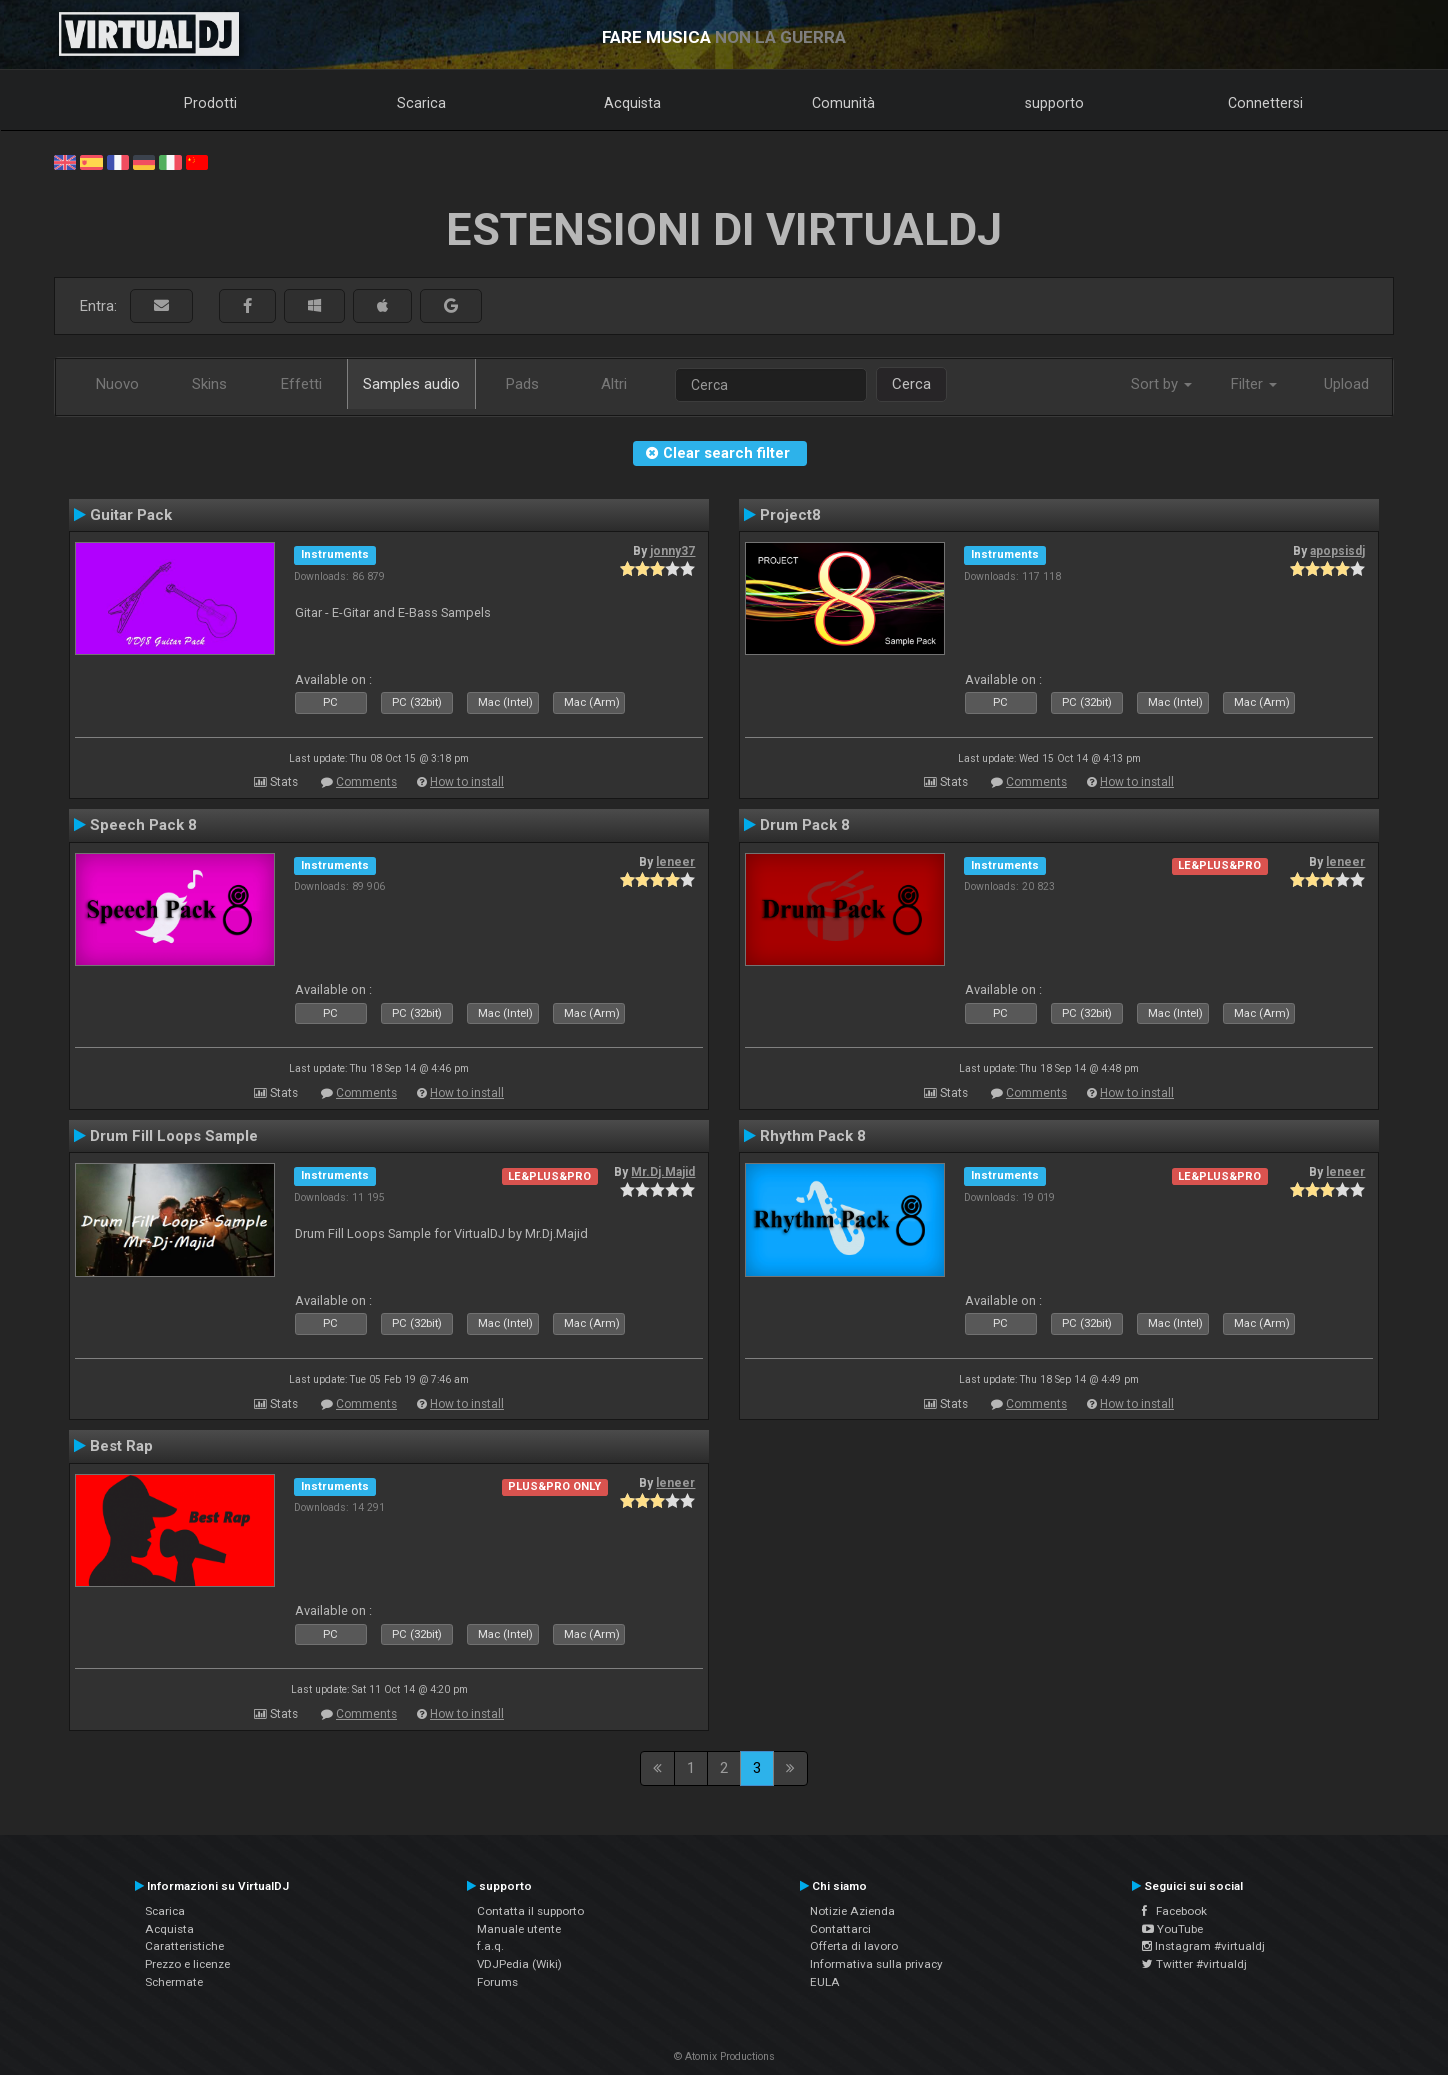 The height and width of the screenshot is (2075, 1448). I want to click on jonny37, so click(672, 551).